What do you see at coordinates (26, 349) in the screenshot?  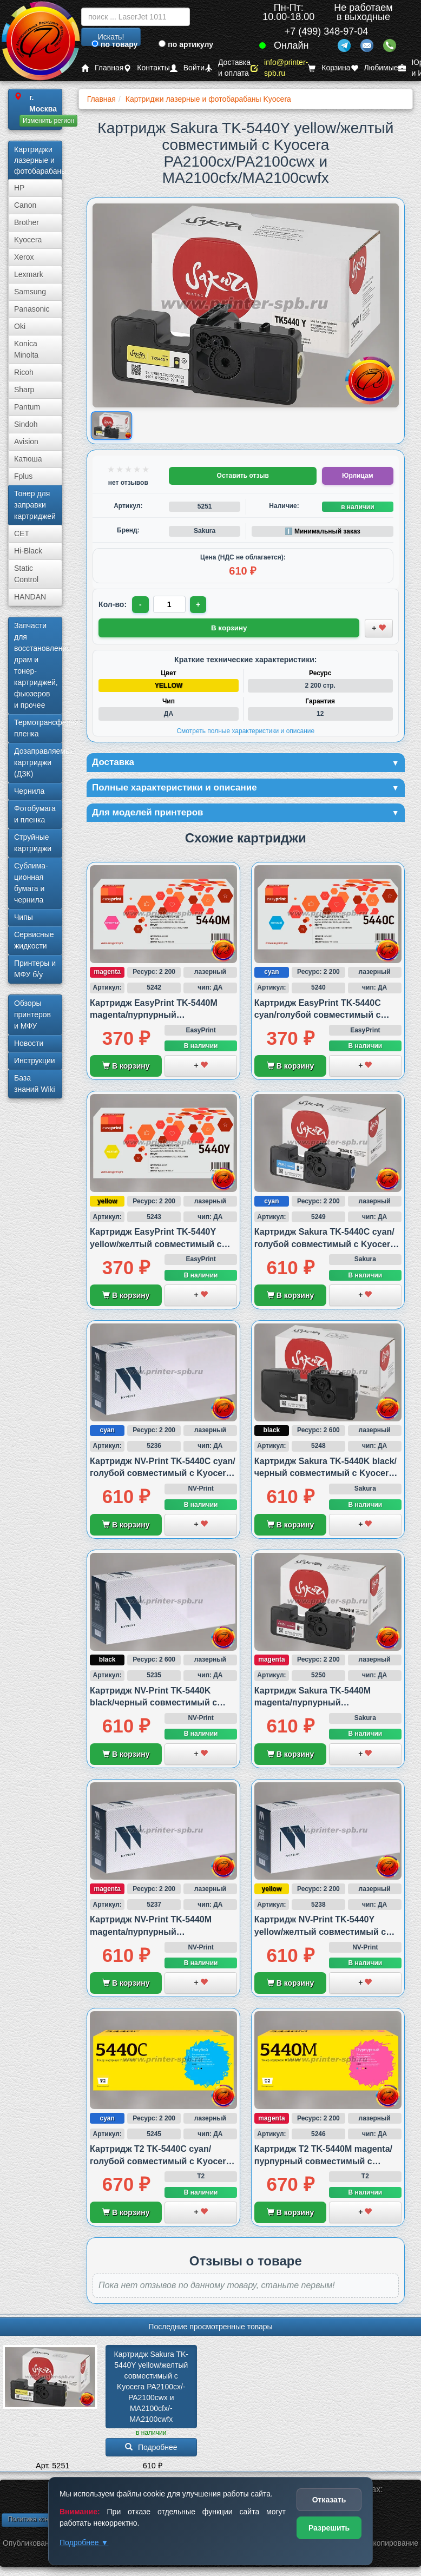 I see `Konica Minolta` at bounding box center [26, 349].